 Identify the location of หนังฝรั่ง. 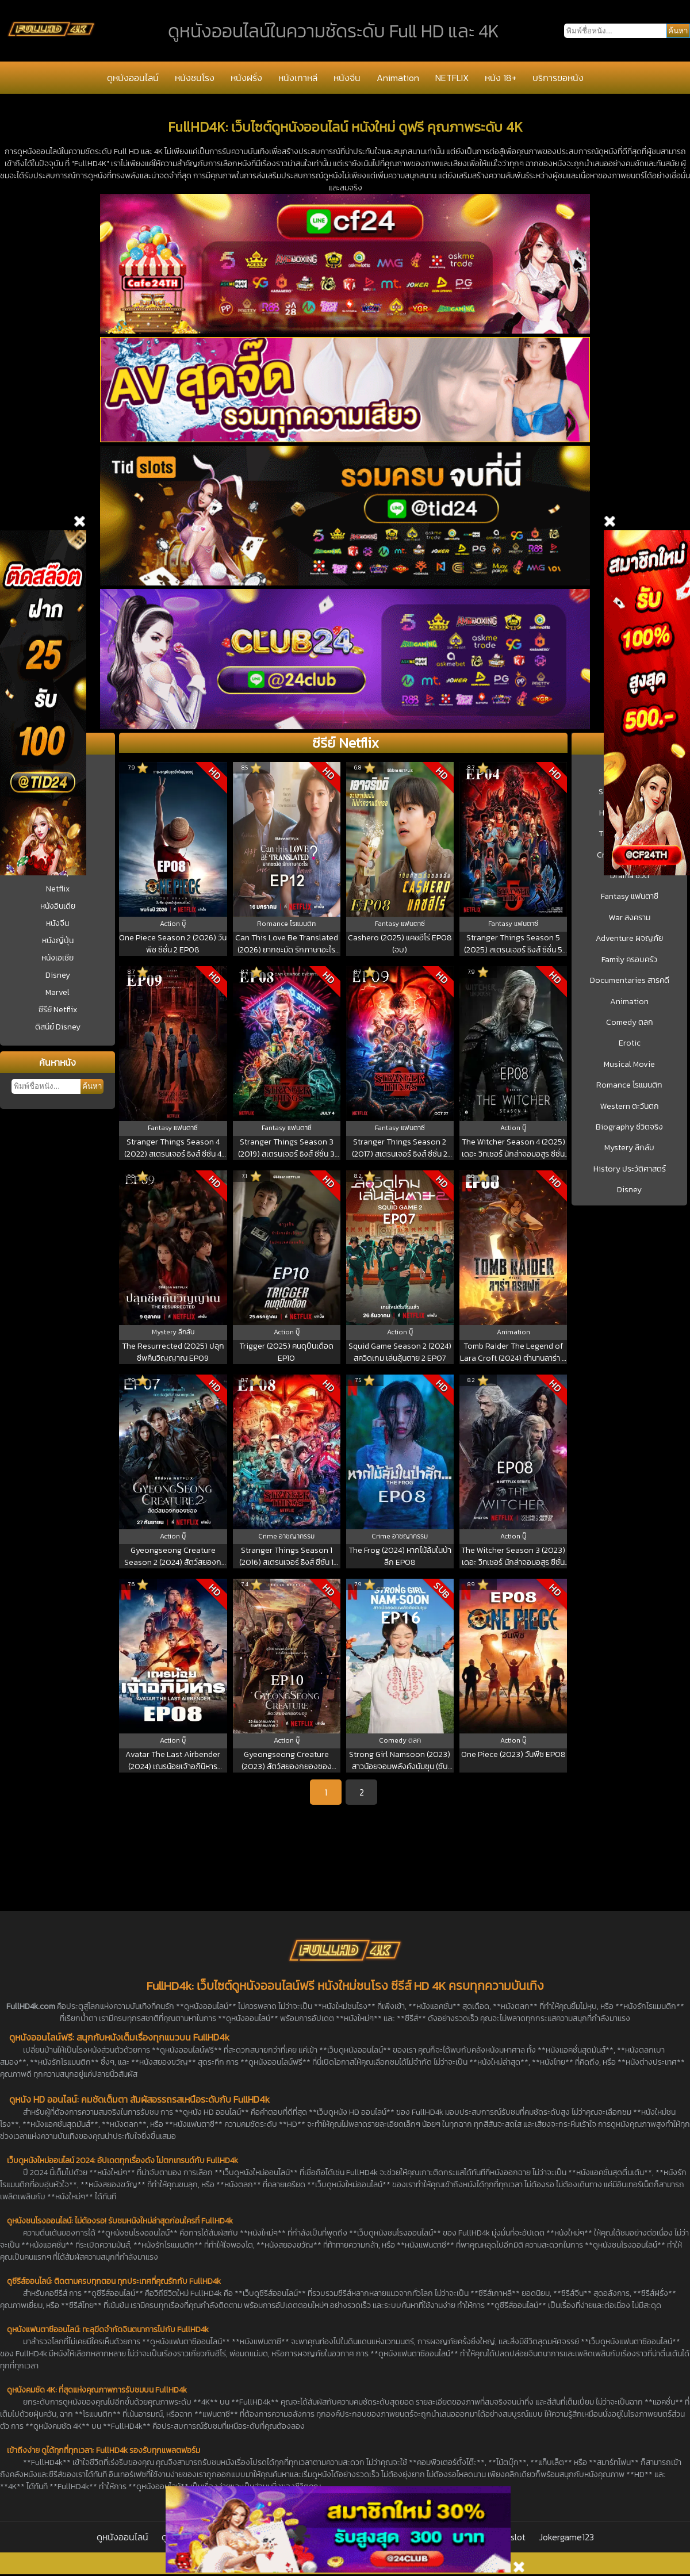
(246, 78).